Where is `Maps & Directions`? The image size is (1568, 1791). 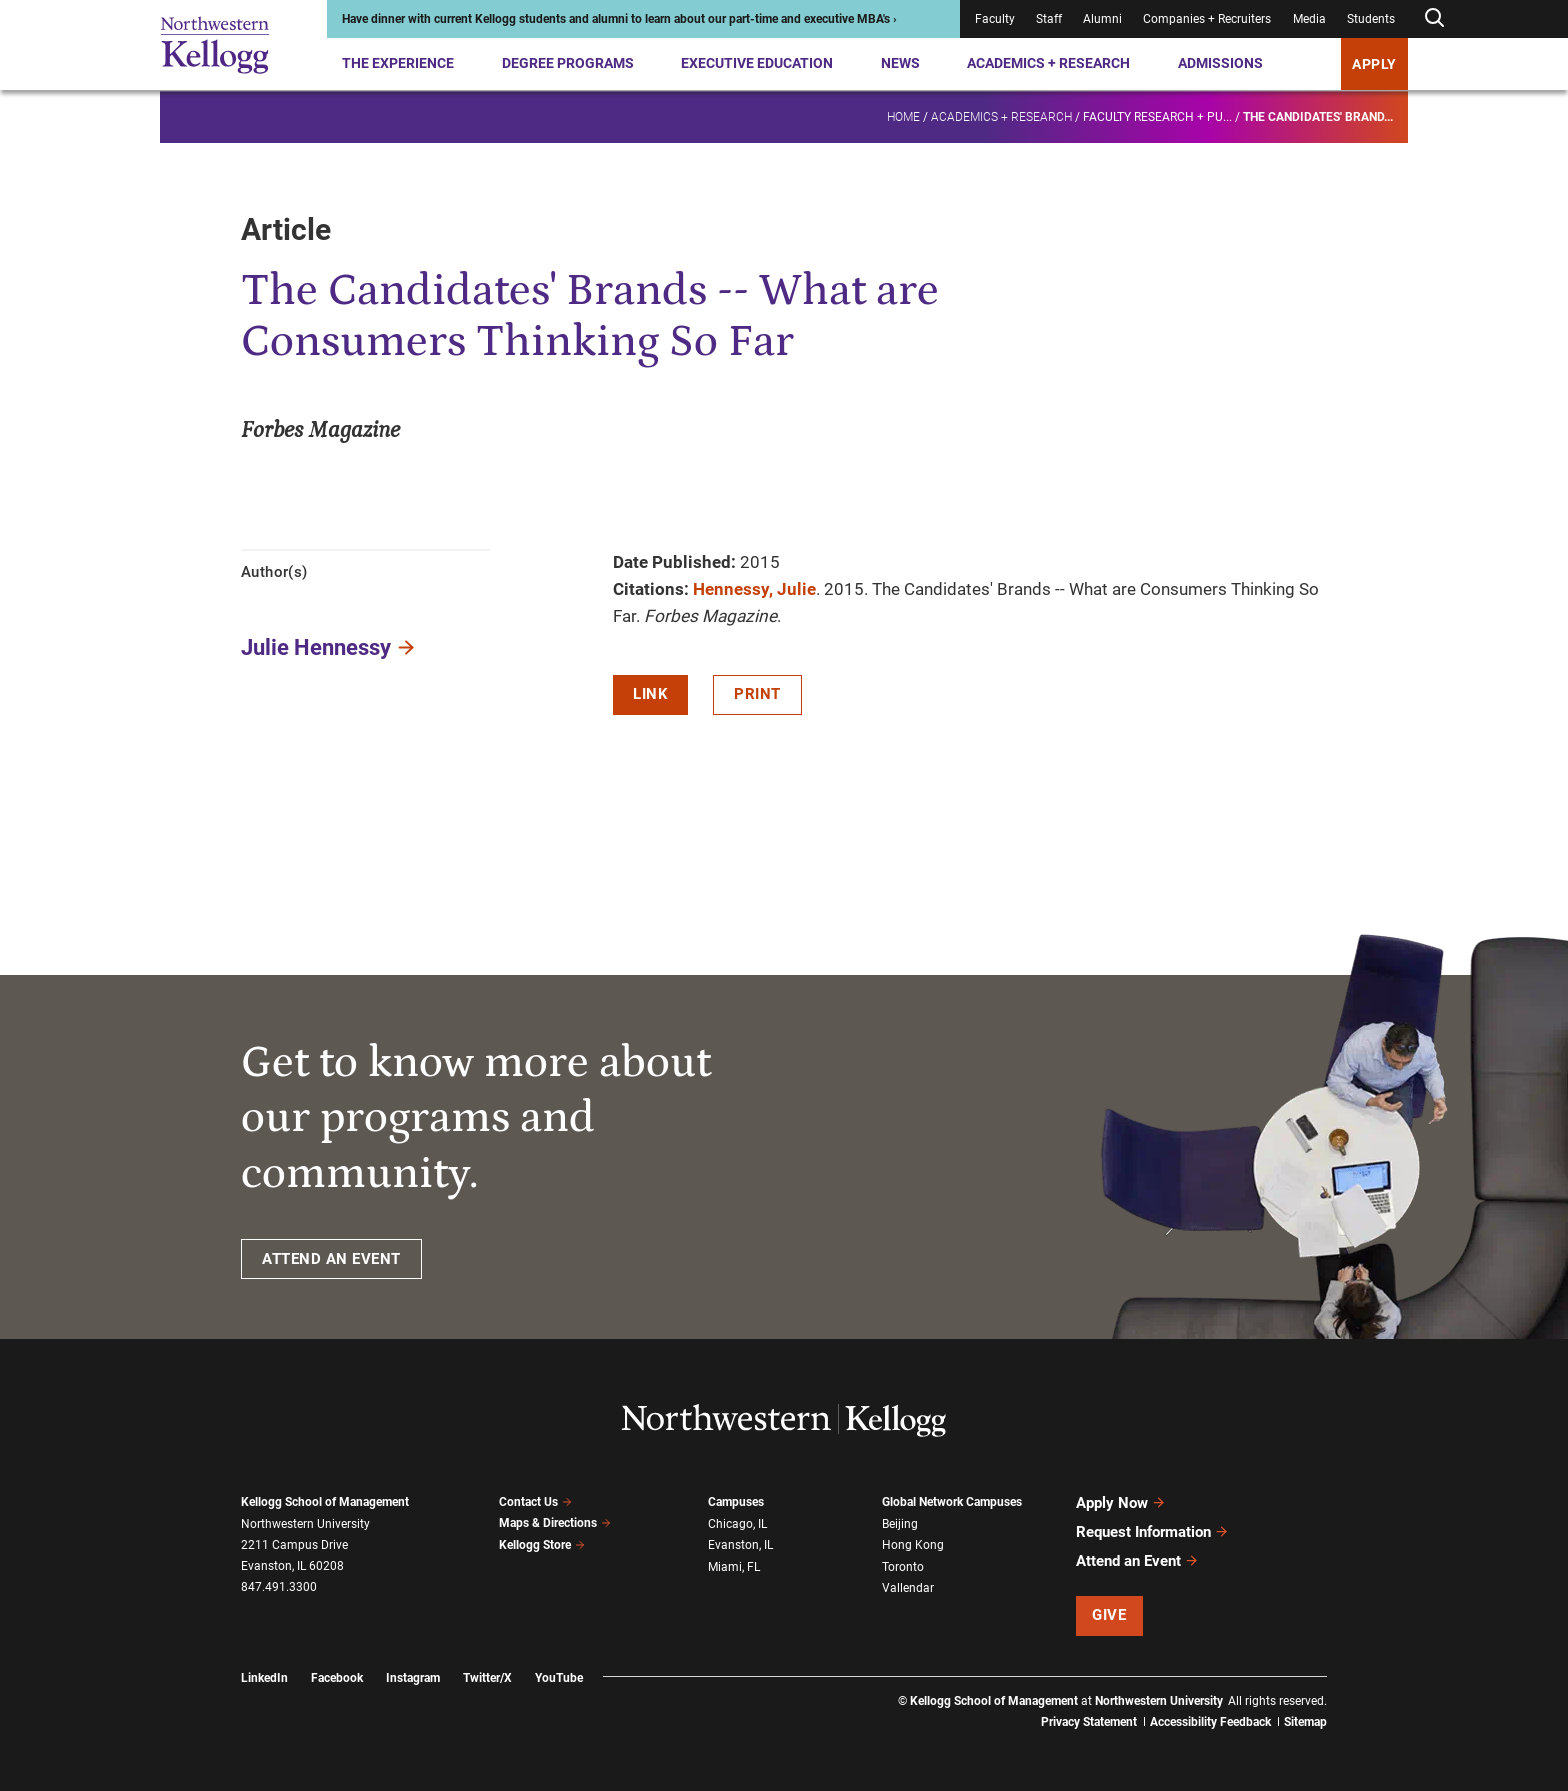
Maps & Directions is located at coordinates (555, 1523).